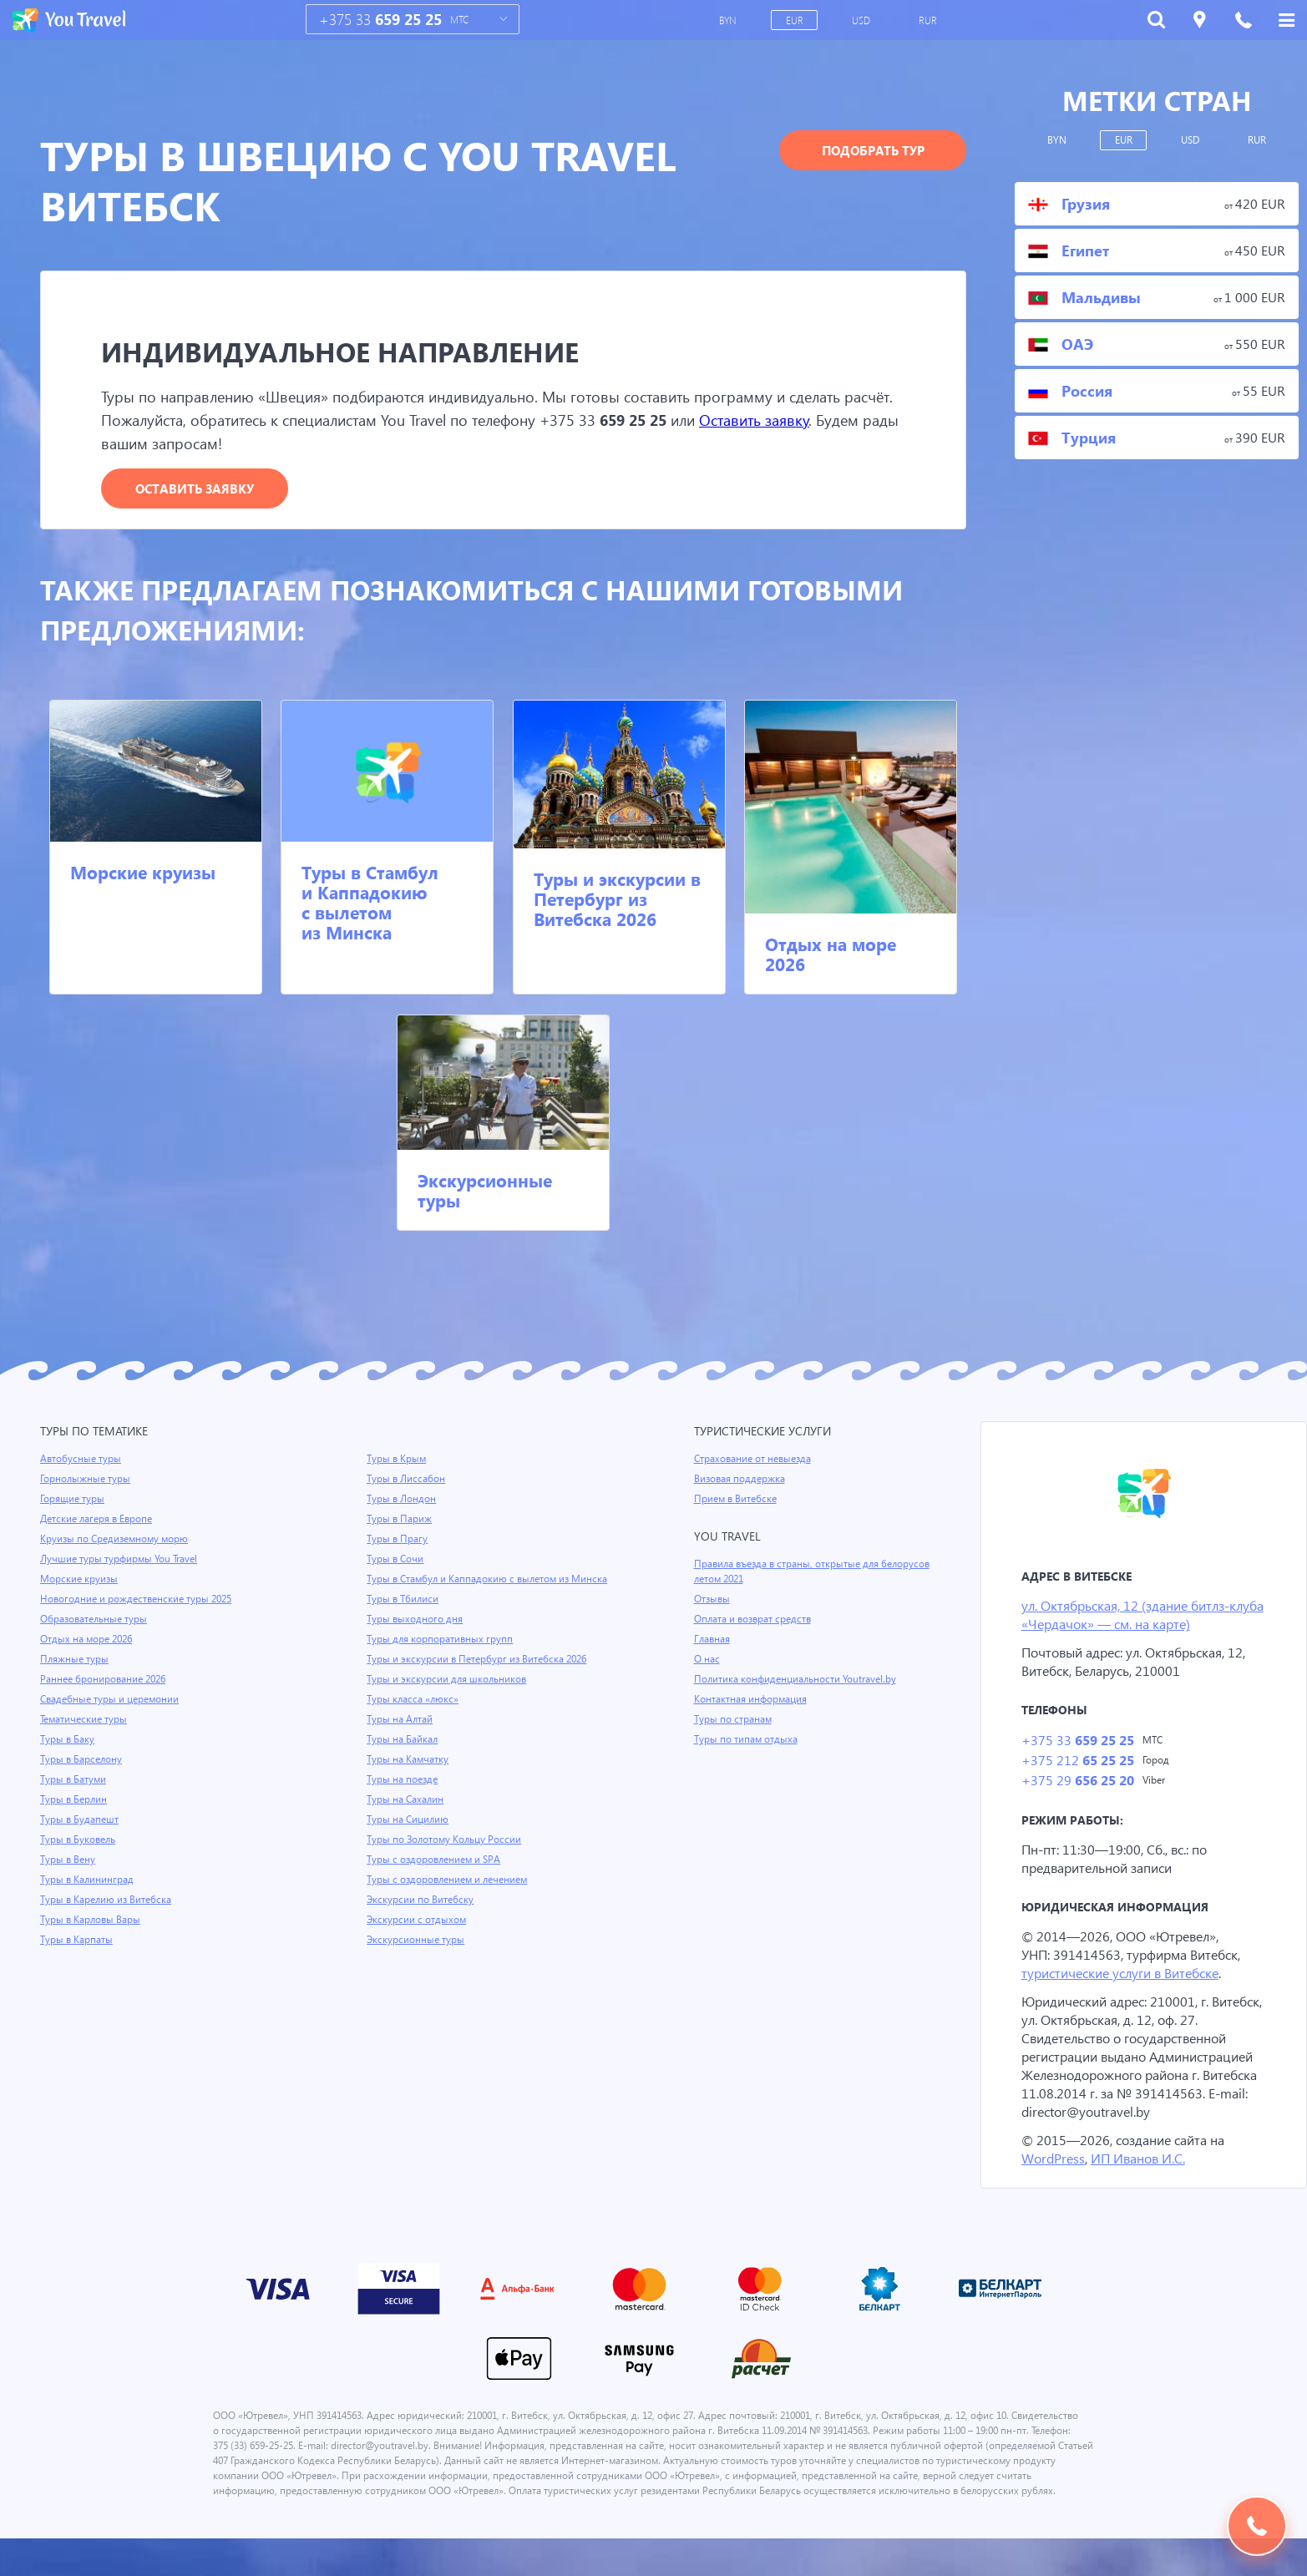 The width and height of the screenshot is (1307, 2576). I want to click on Автобусные туры, so click(81, 1459).